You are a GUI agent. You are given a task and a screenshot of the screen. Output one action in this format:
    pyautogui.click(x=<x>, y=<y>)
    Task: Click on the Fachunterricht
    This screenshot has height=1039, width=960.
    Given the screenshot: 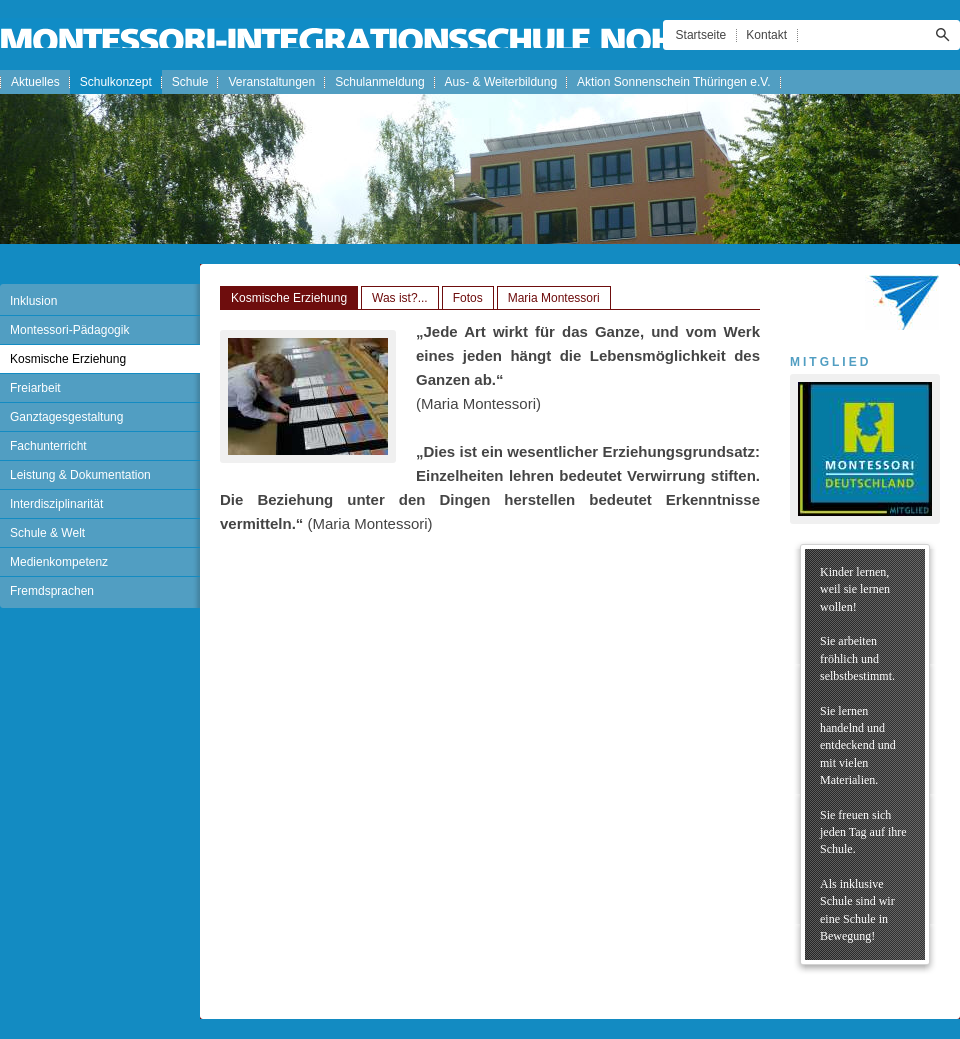 What is the action you would take?
    pyautogui.click(x=48, y=446)
    